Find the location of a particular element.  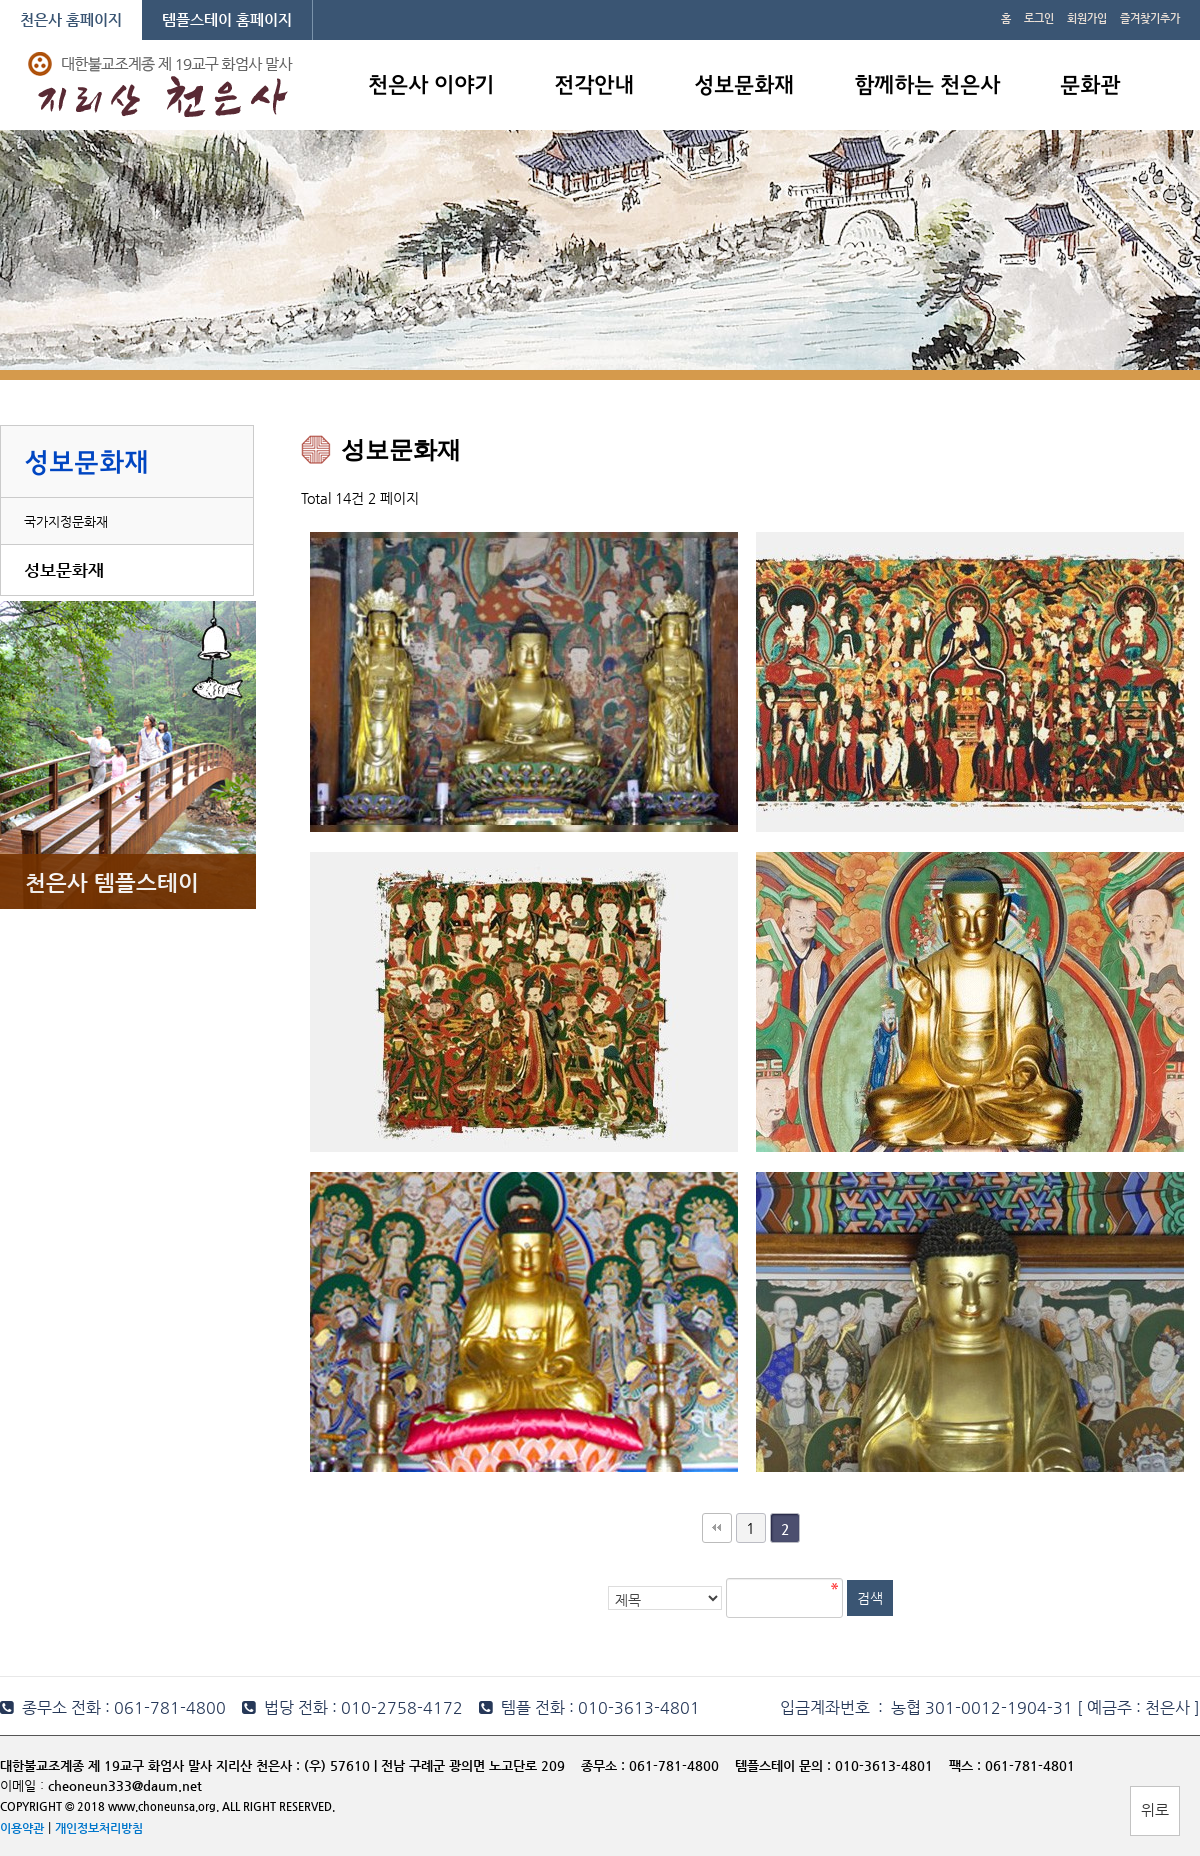

천은사 홈페이지 is located at coordinates (71, 19).